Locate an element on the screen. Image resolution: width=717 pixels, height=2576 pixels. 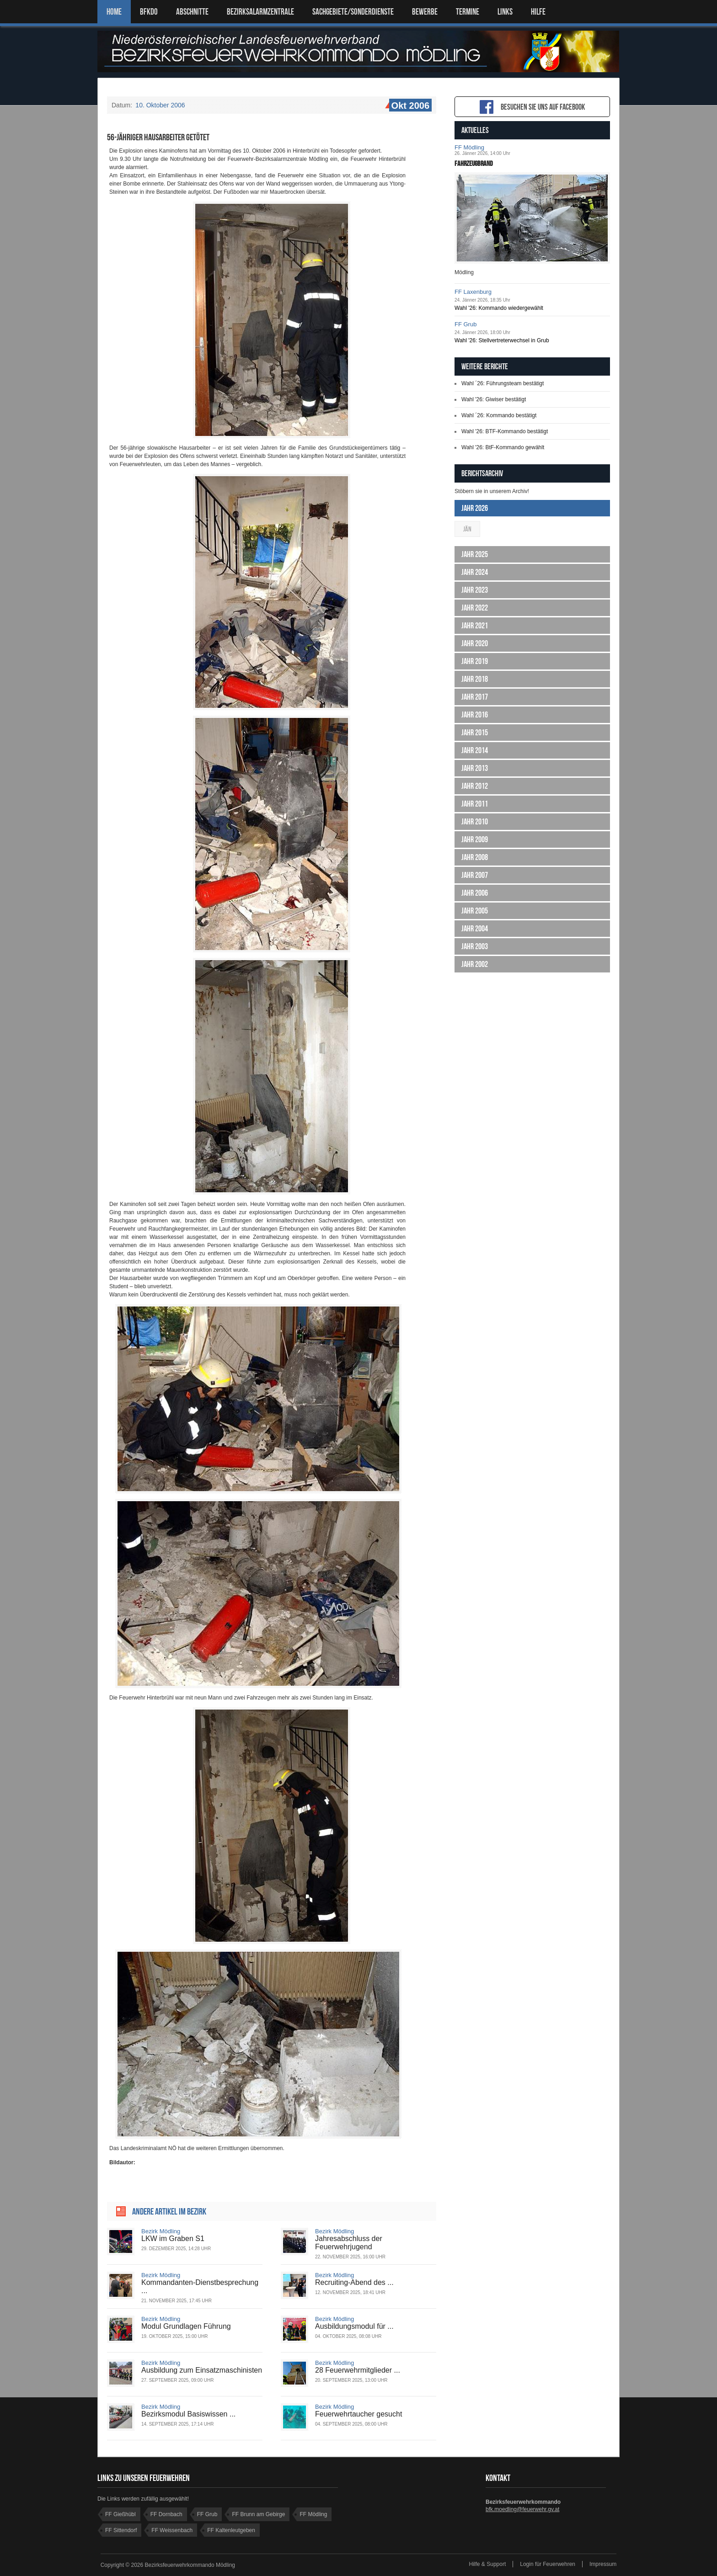
Bewerbe is located at coordinates (425, 11).